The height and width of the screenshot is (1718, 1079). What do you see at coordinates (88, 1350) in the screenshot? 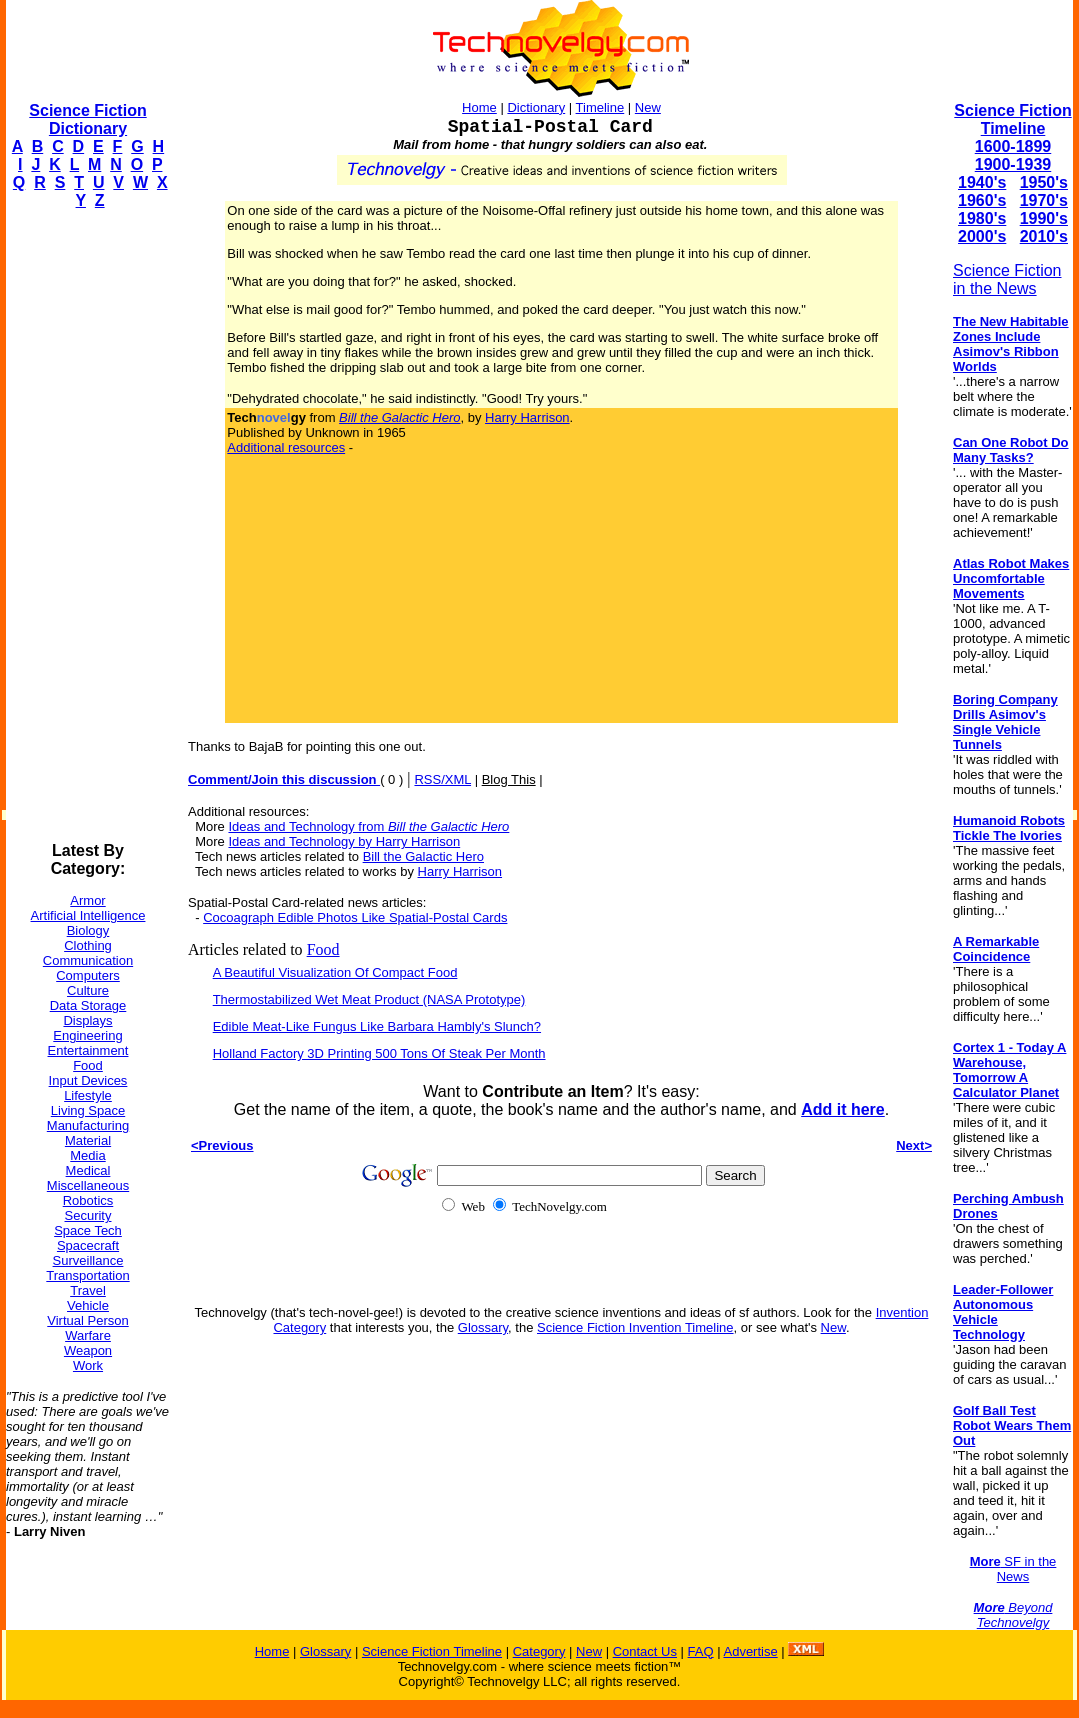
I see `Weapon` at bounding box center [88, 1350].